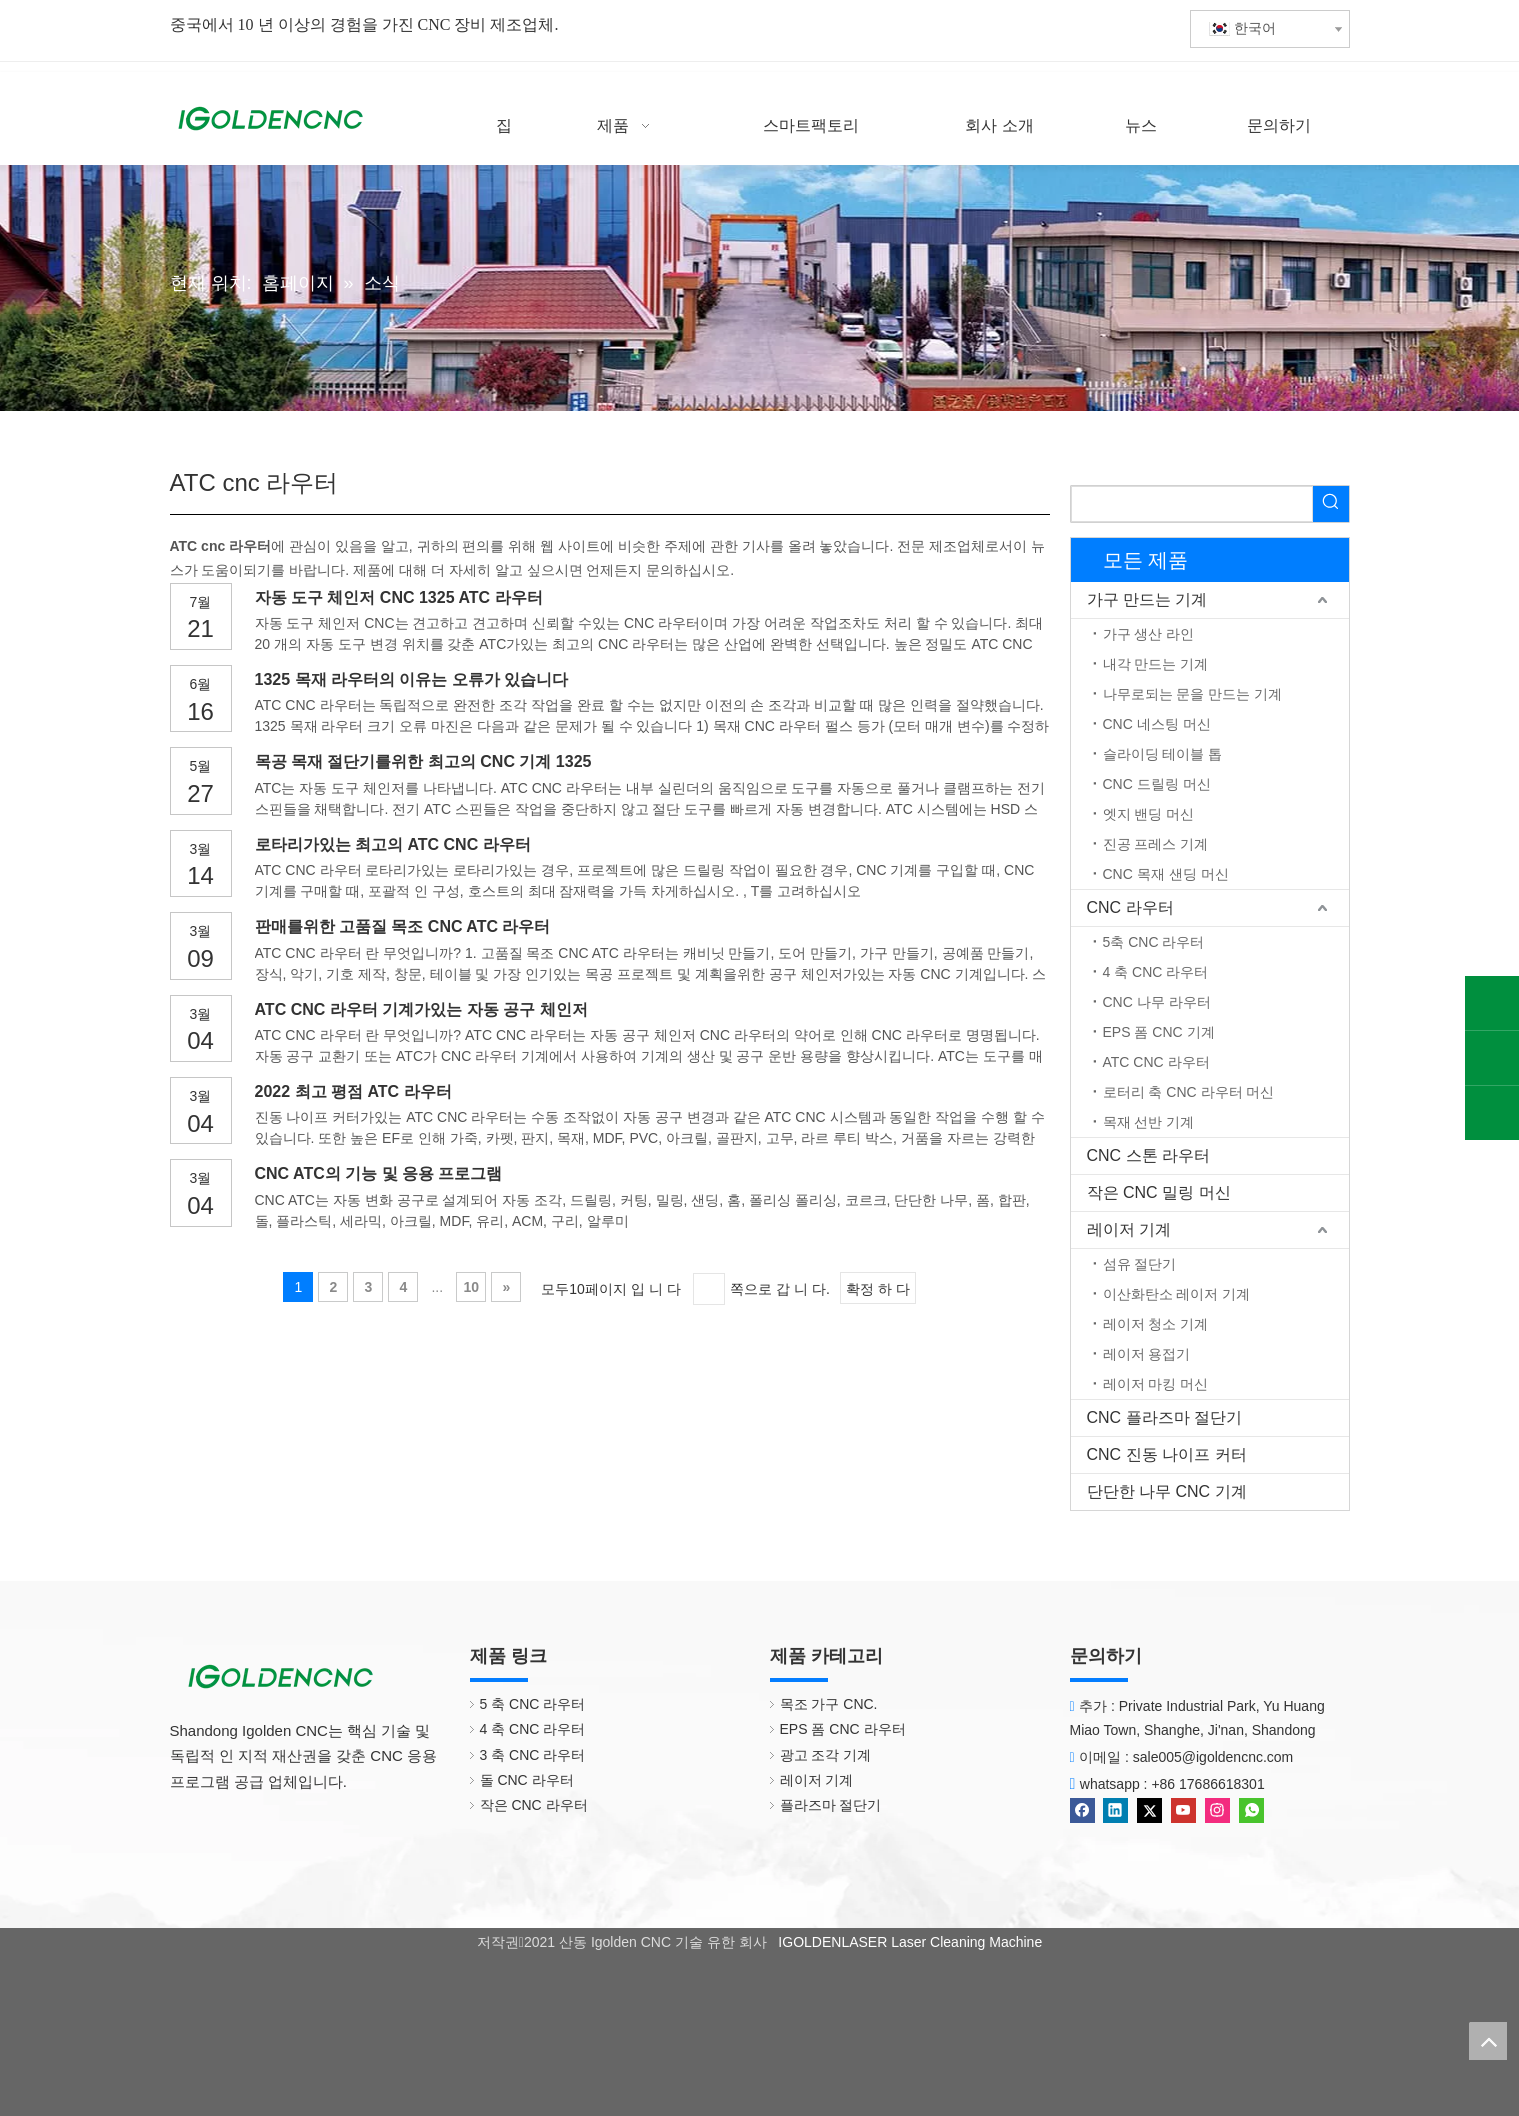 This screenshot has width=1519, height=2116. What do you see at coordinates (908, 1942) in the screenshot?
I see `IGOLDENLASER Laser Cleaning Machine` at bounding box center [908, 1942].